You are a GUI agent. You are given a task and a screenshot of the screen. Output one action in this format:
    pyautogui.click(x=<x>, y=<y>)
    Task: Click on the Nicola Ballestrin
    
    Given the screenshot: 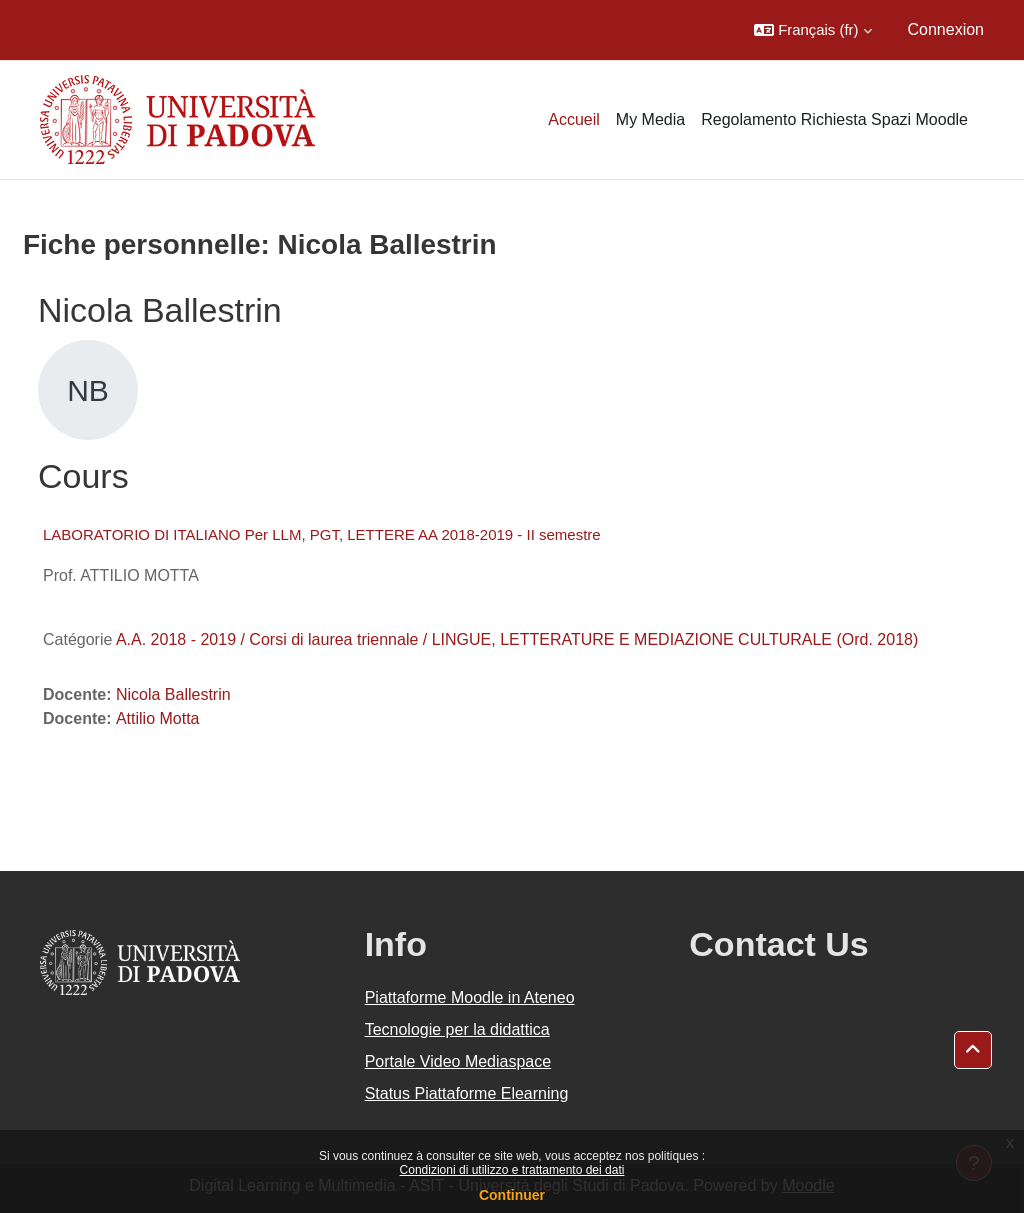 What is the action you would take?
    pyautogui.click(x=173, y=694)
    